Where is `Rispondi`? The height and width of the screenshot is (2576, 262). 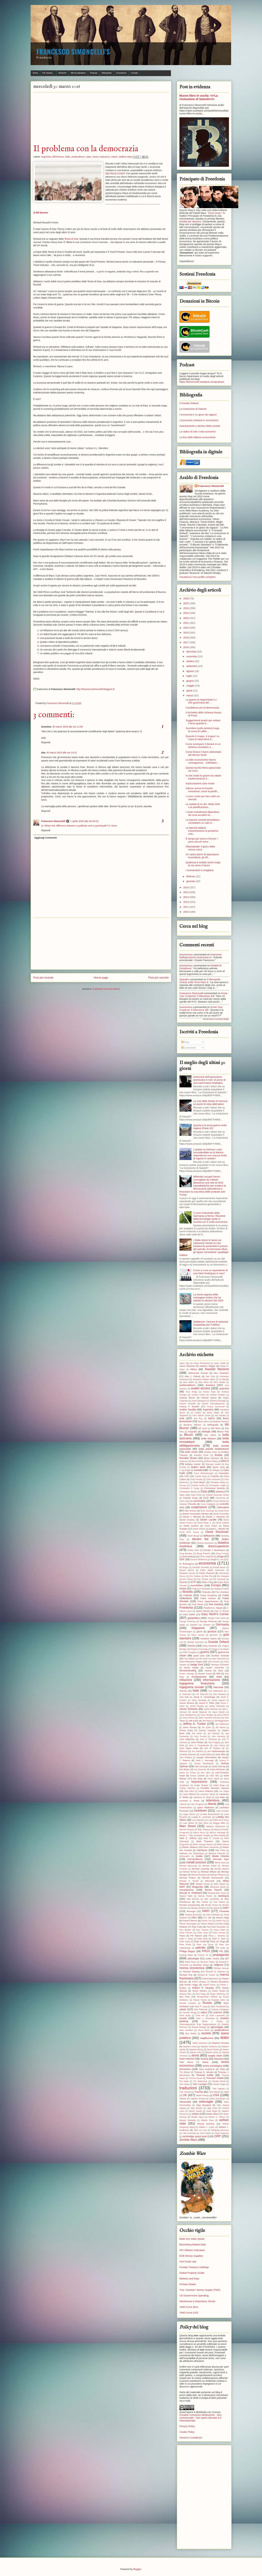 Rispondi is located at coordinates (45, 742).